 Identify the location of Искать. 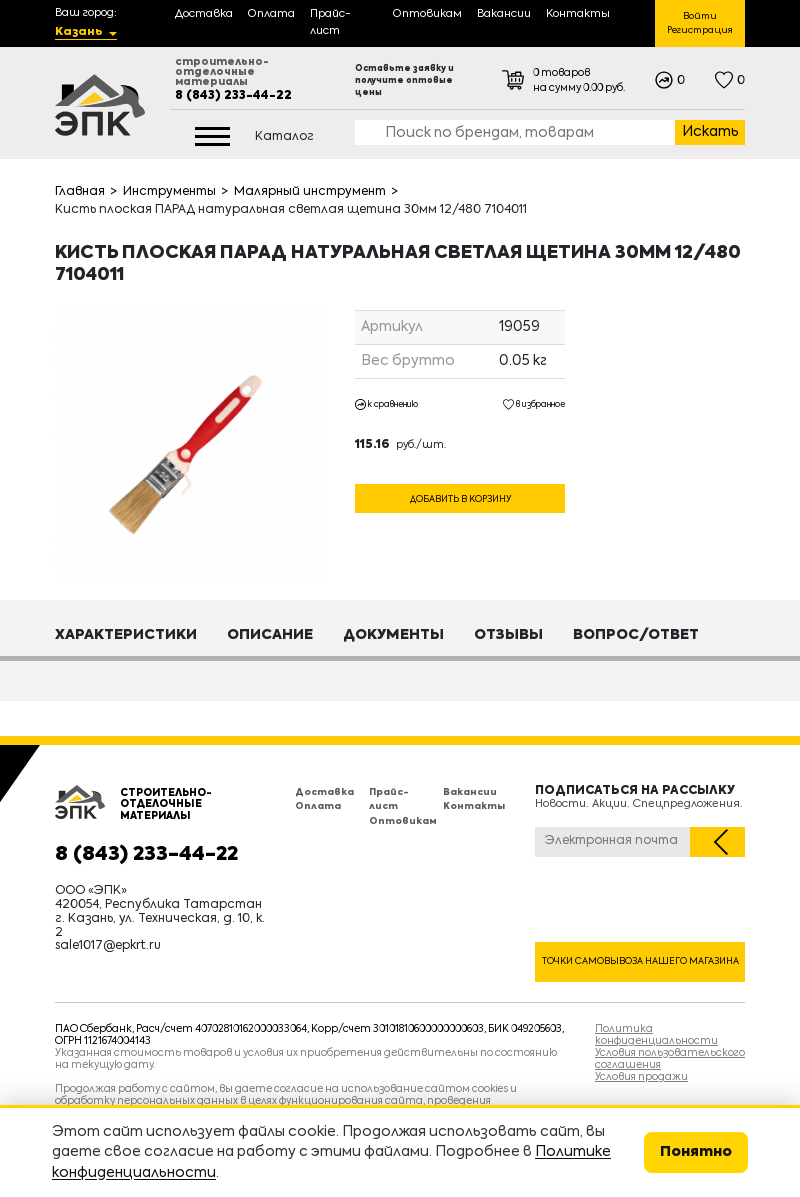
(710, 132).